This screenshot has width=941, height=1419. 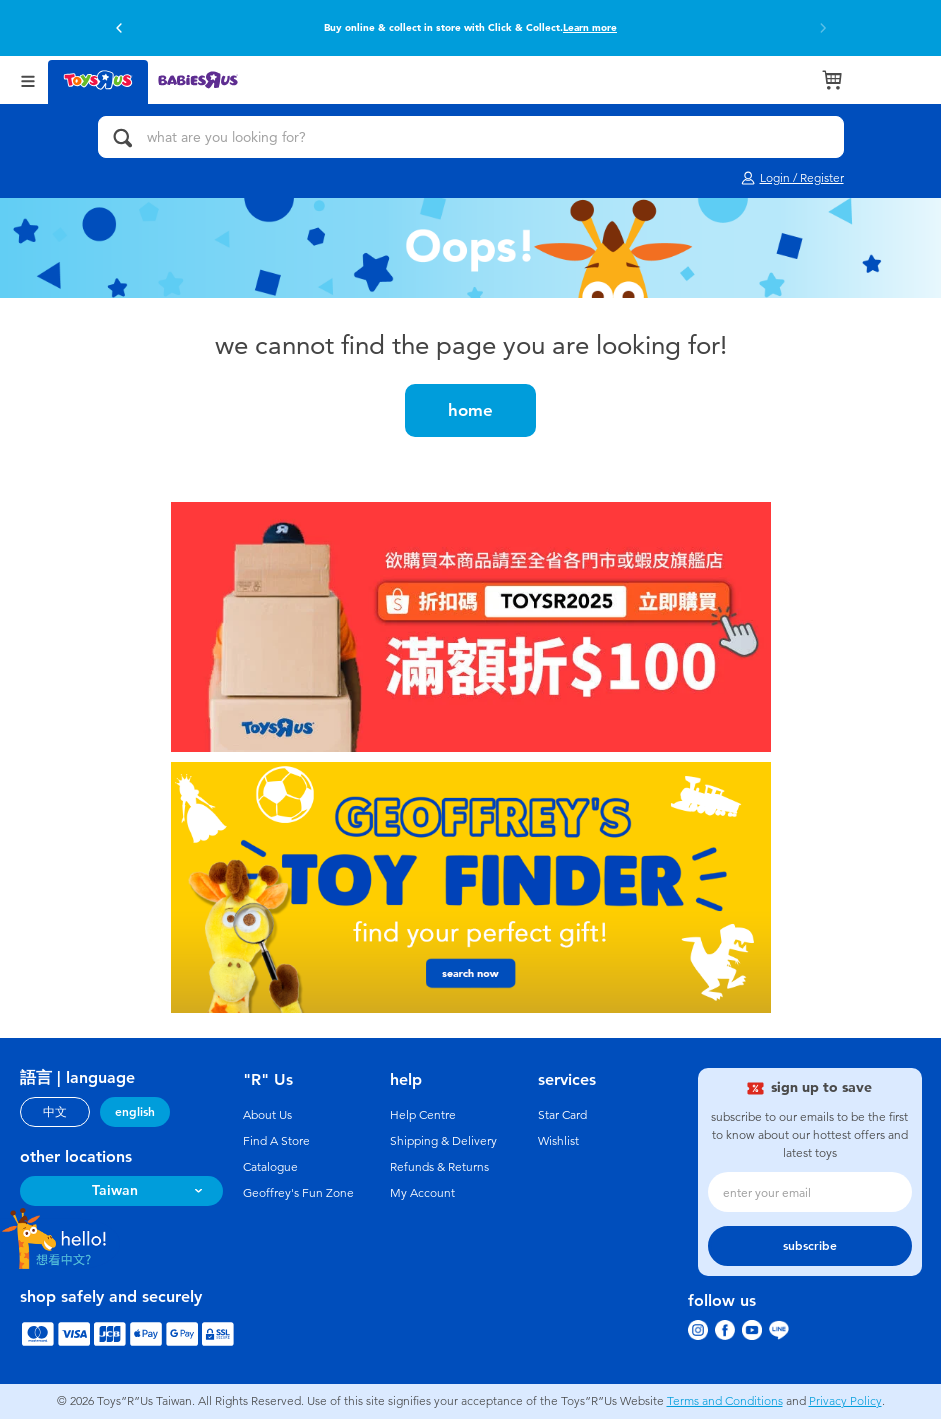 I want to click on Geoffrey's Fun Zone, so click(x=298, y=1193).